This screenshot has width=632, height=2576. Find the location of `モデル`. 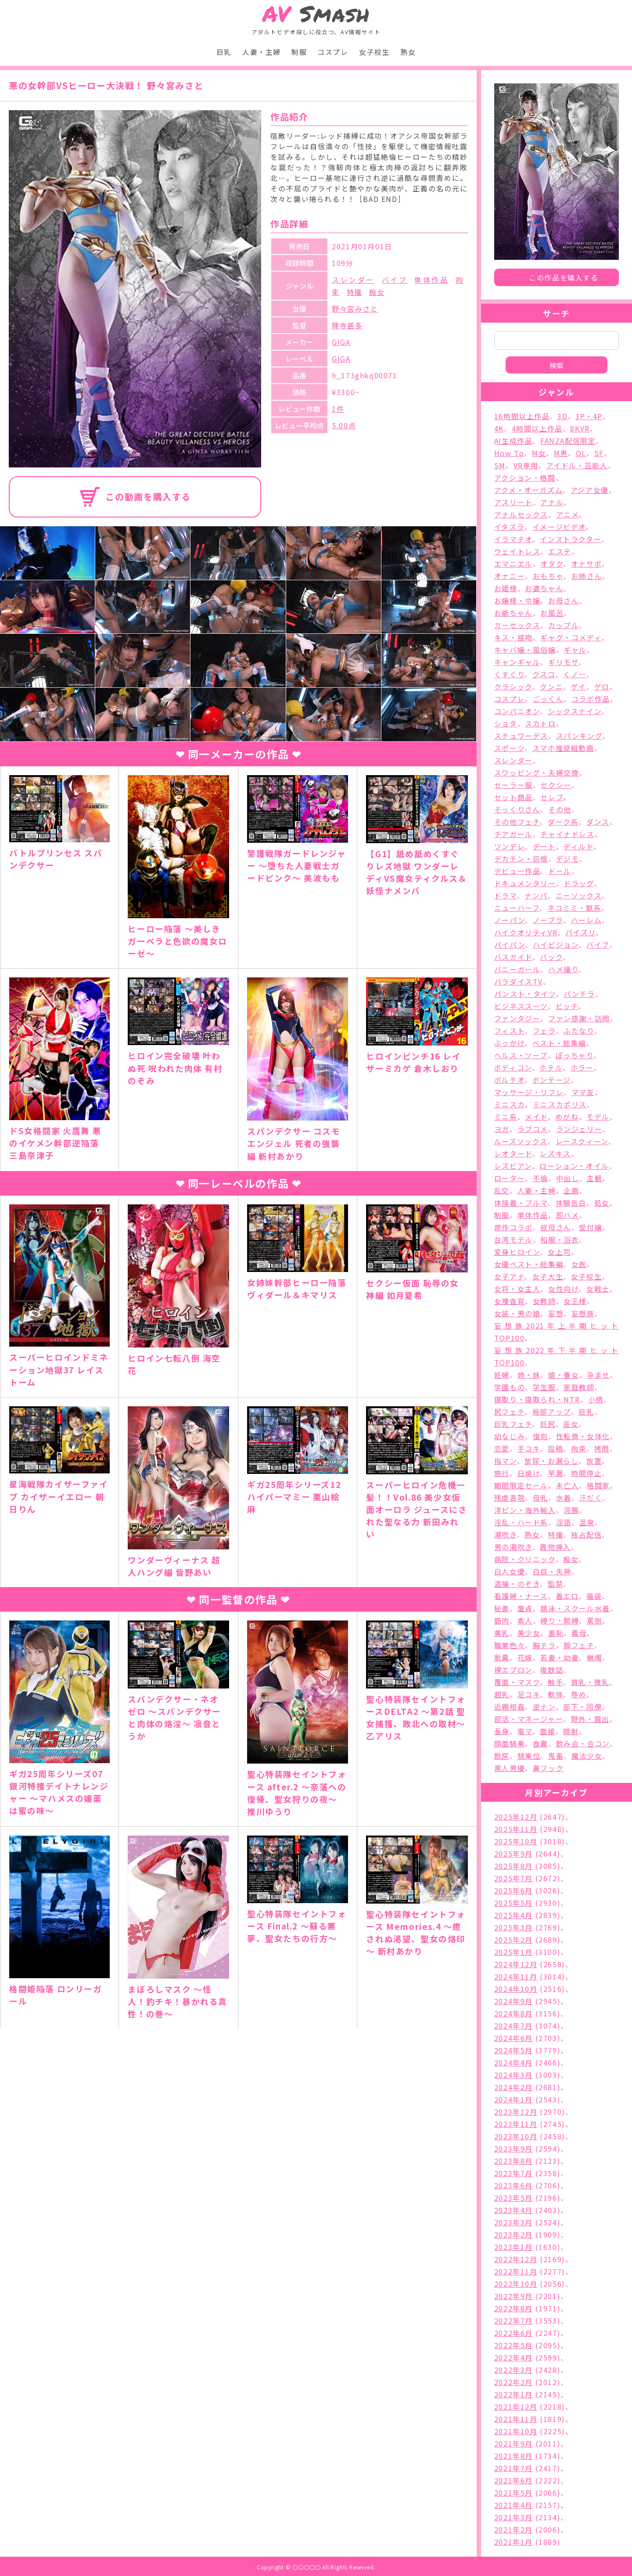

モデル is located at coordinates (598, 1116).